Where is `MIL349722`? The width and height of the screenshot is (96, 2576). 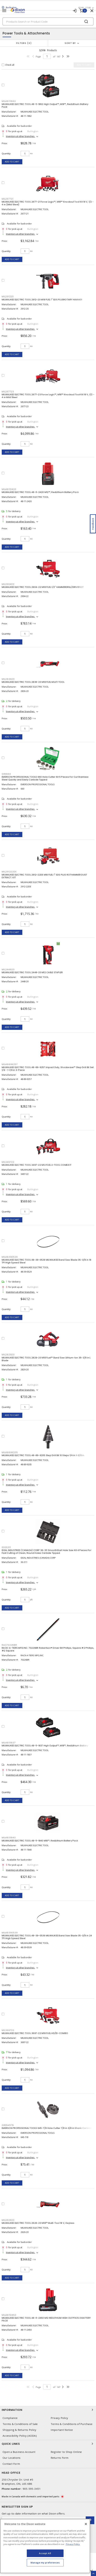
MIL349722 is located at coordinates (8, 1162).